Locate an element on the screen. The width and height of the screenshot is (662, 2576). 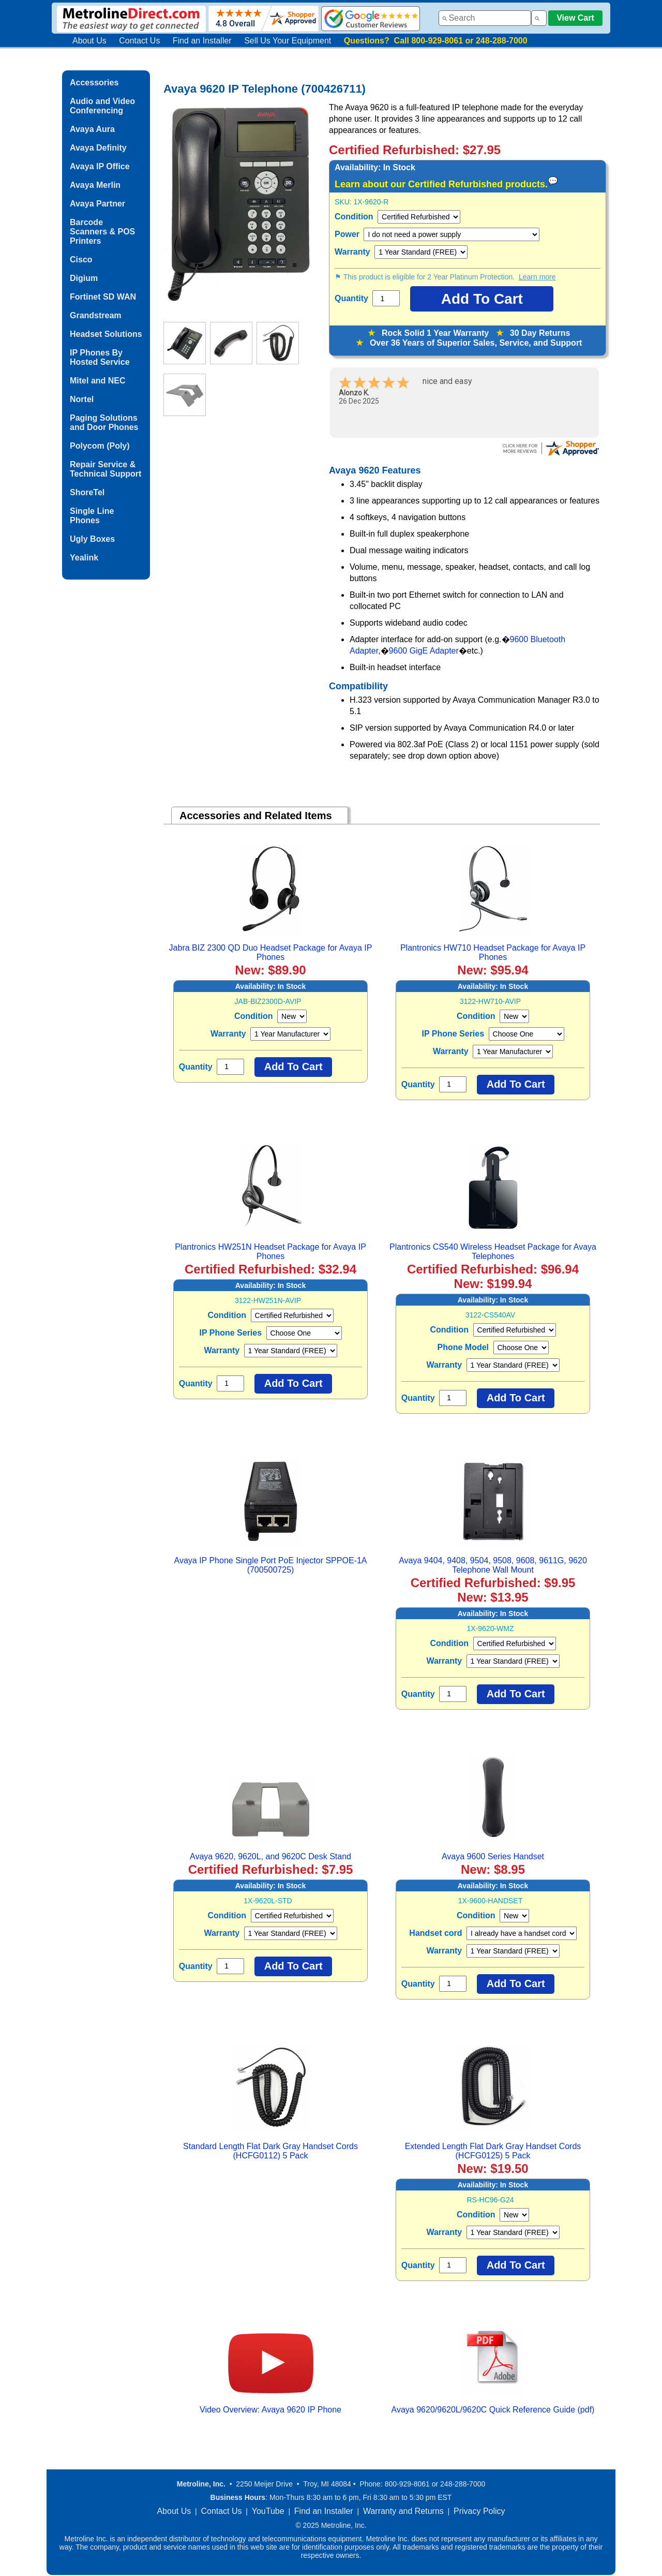
Sell Us Your Equipment is located at coordinates (287, 40).